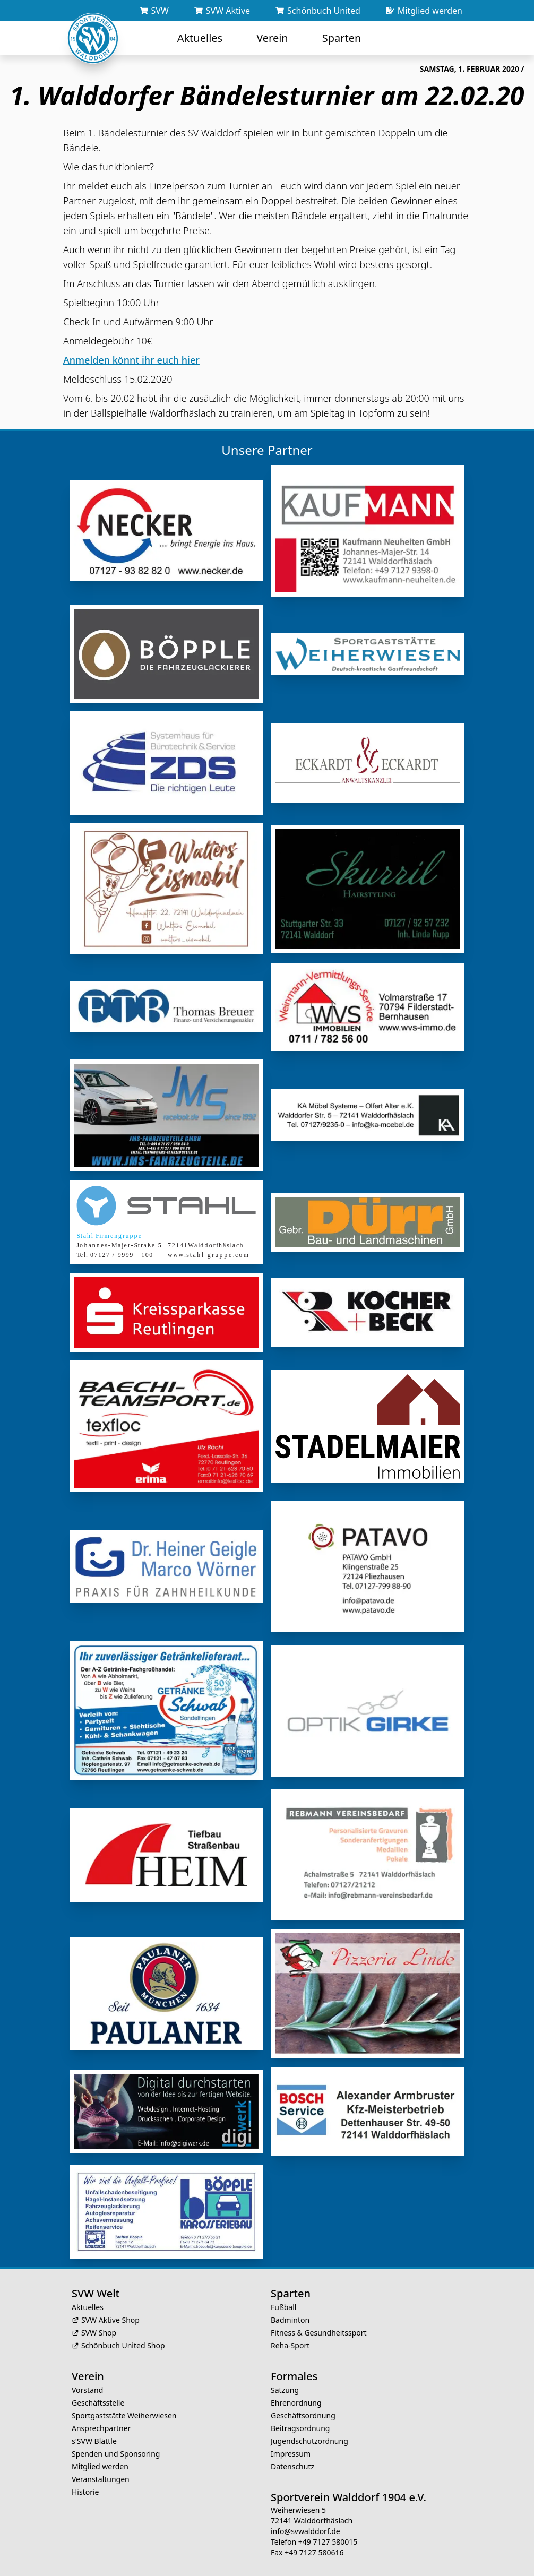 This screenshot has height=2576, width=534. I want to click on Mitglied werden, so click(100, 2448).